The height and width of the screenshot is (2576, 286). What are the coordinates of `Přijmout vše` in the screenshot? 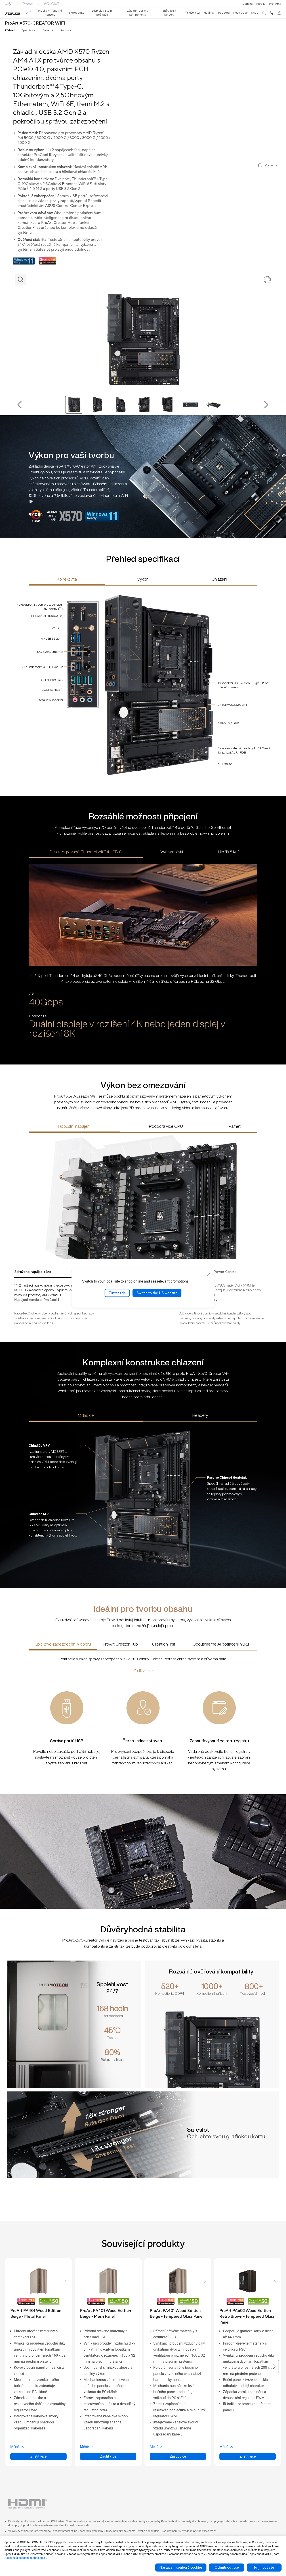 It's located at (264, 2567).